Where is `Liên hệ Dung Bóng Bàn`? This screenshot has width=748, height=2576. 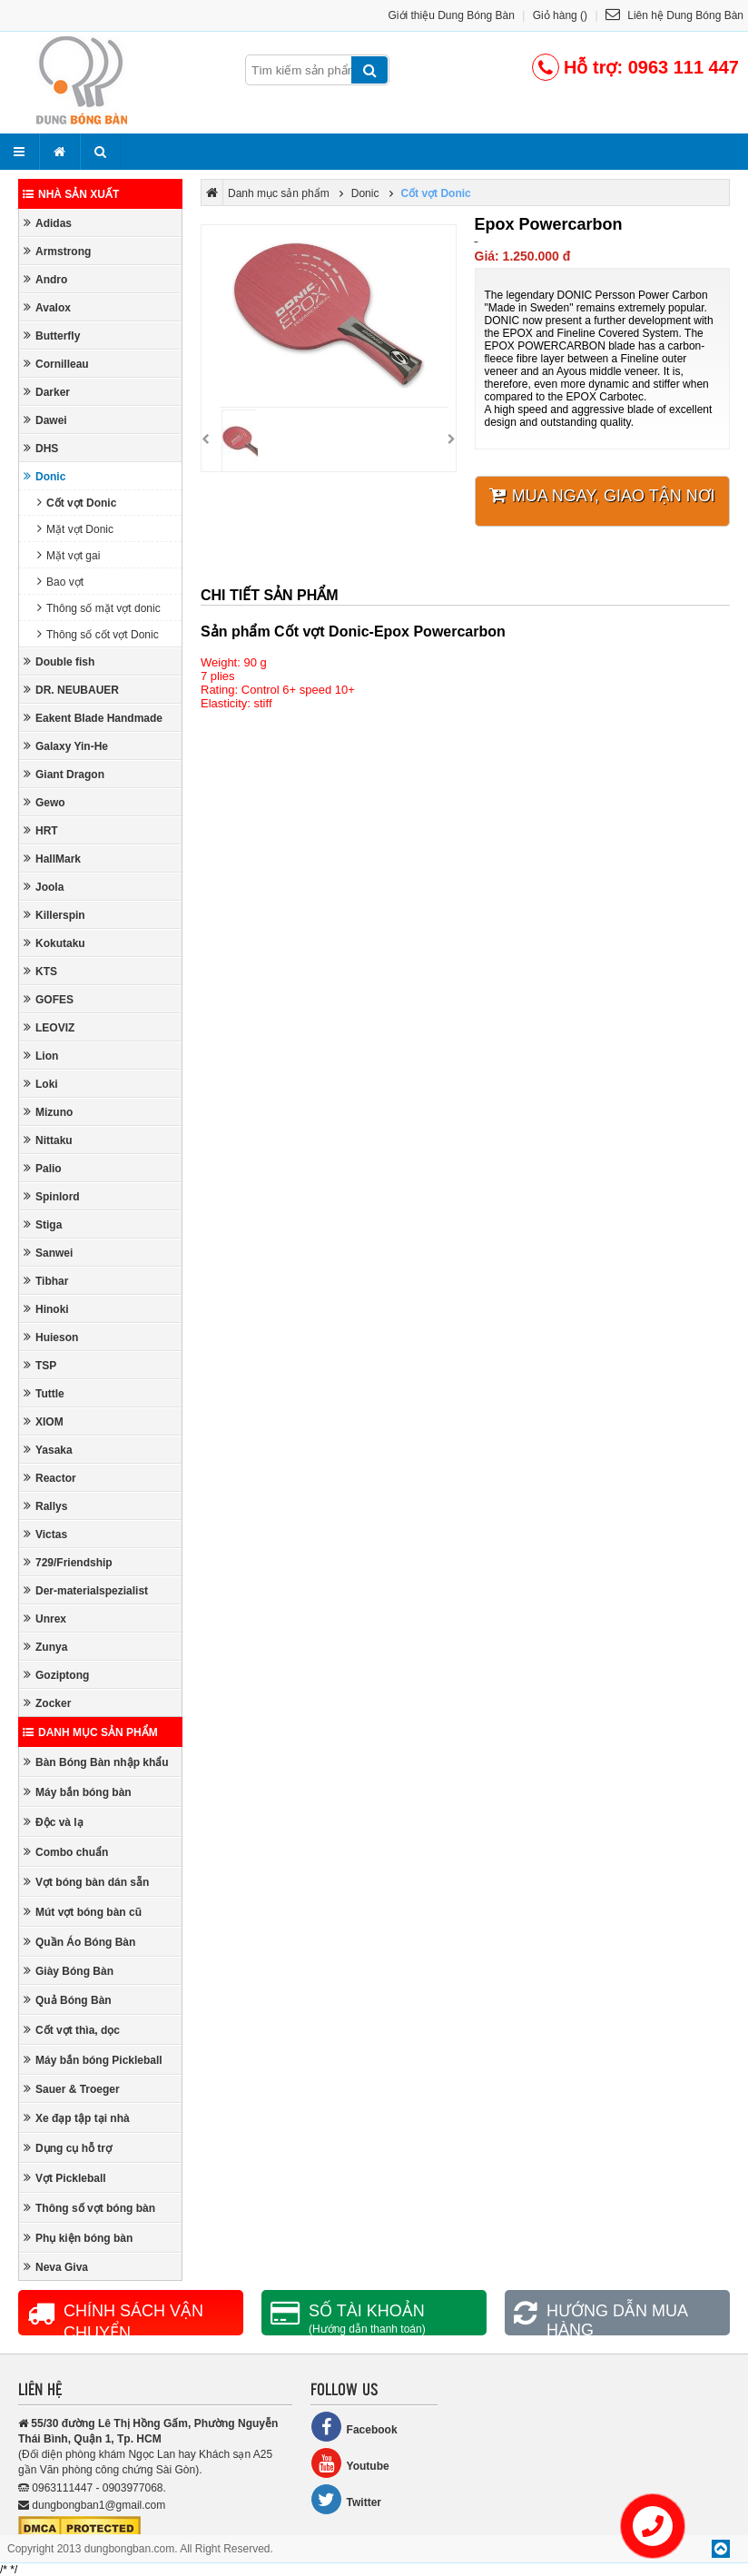
Liên hệ Dung Bóng Bàn is located at coordinates (674, 15).